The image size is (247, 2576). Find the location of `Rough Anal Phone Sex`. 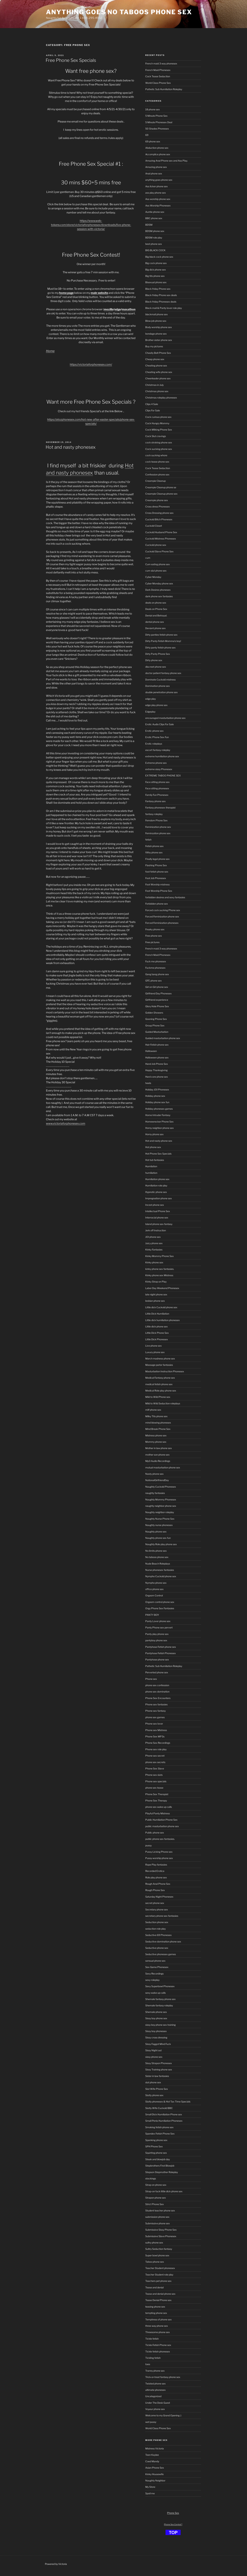

Rough Anal Phone Sex is located at coordinates (157, 1883).